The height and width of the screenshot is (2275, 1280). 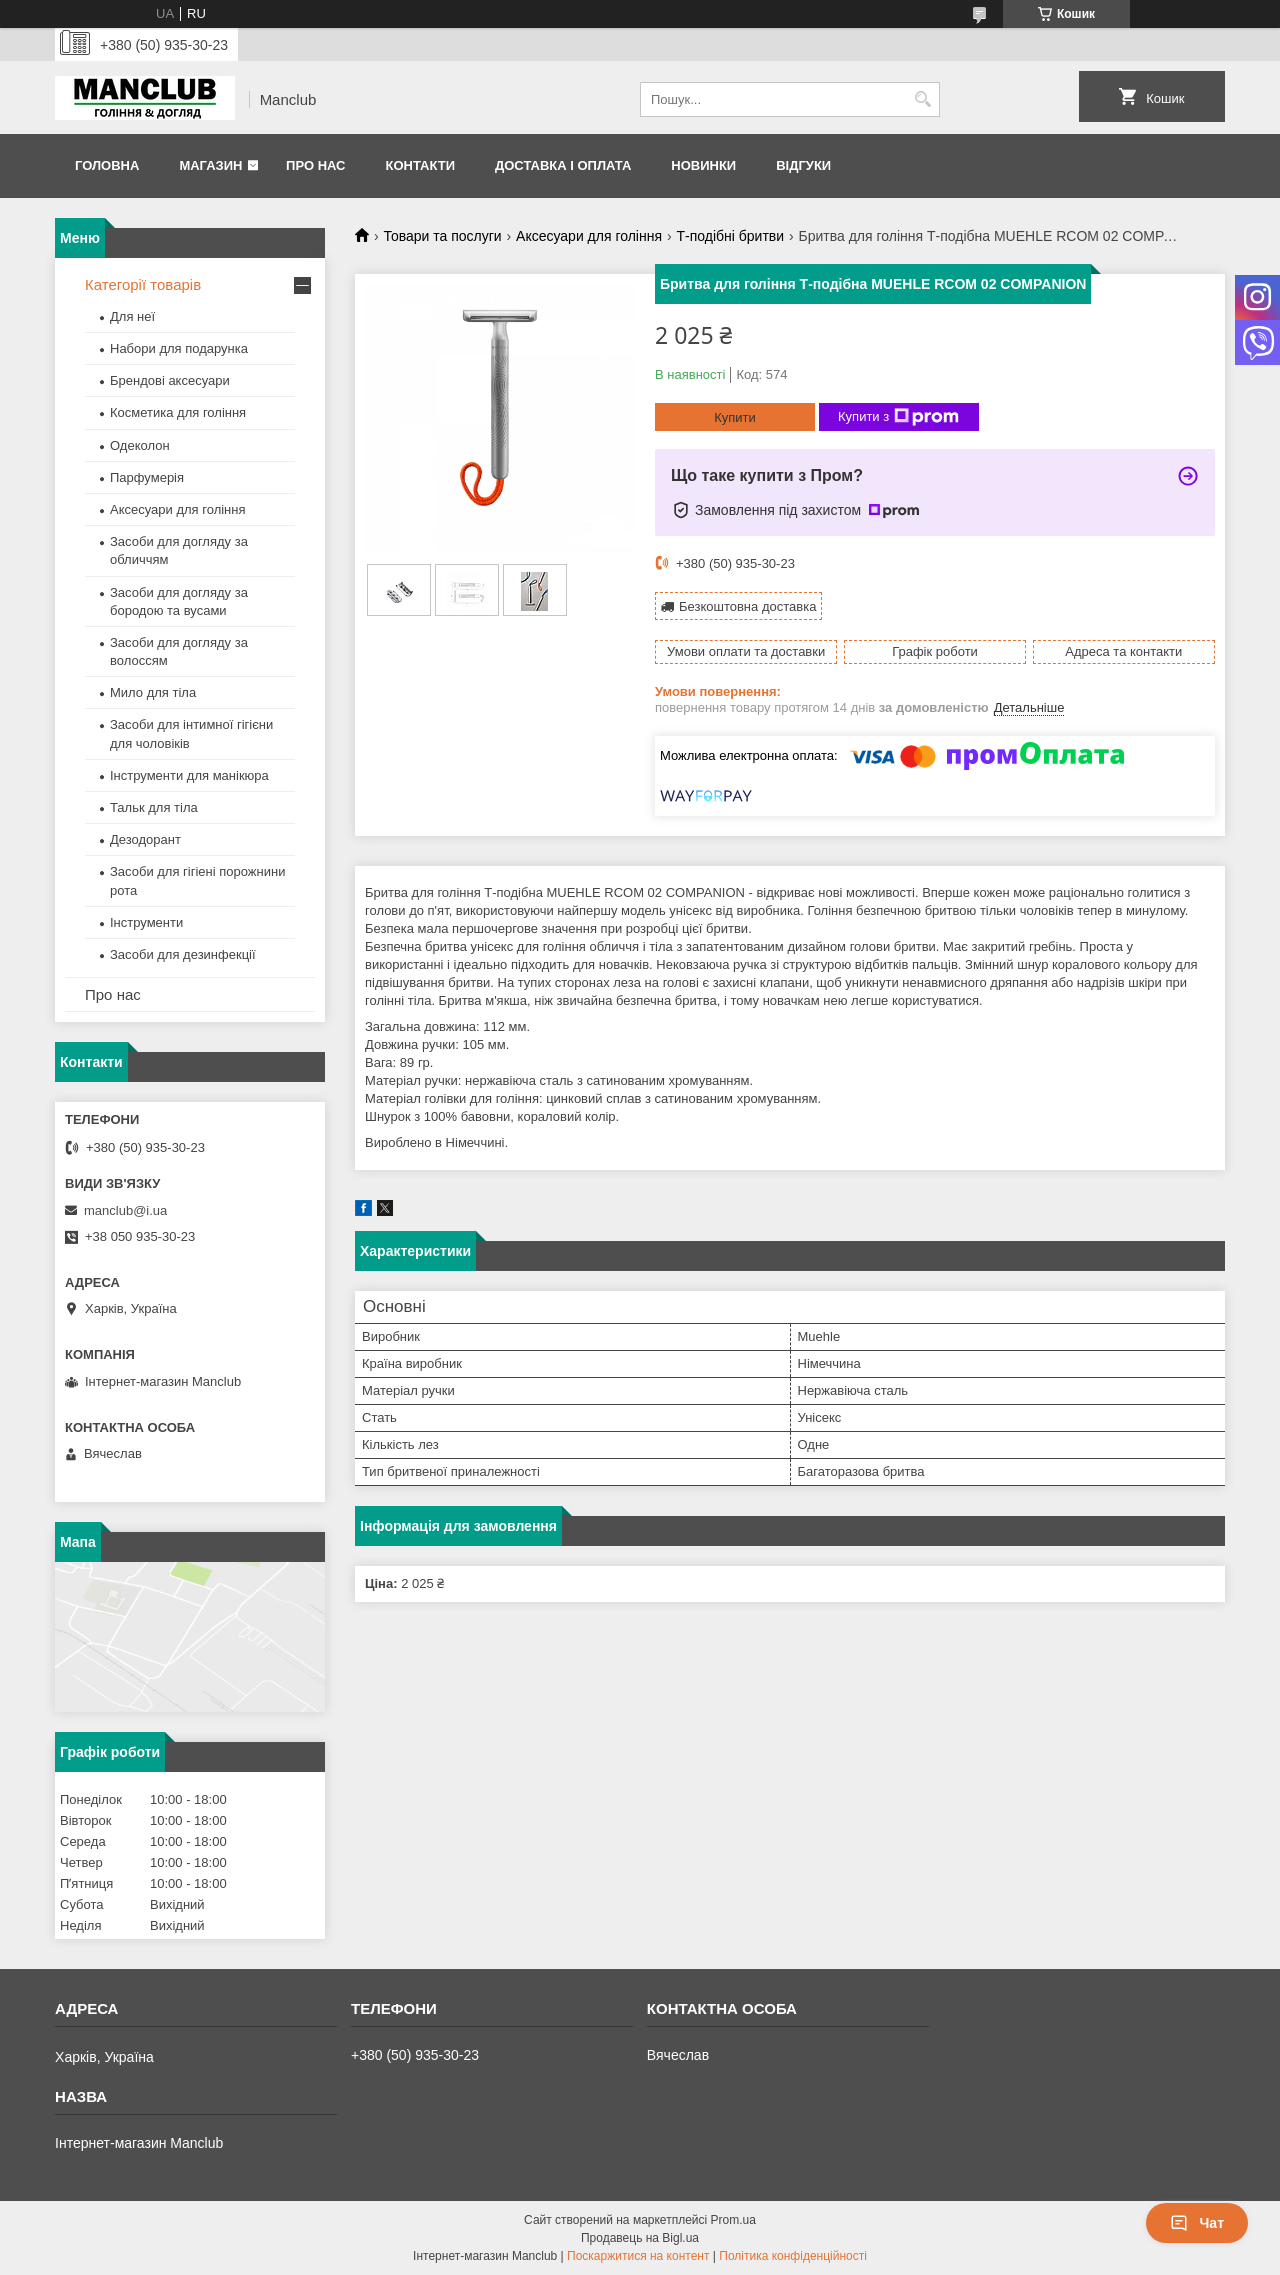 I want to click on Політика конфіденційності, so click(x=793, y=2256).